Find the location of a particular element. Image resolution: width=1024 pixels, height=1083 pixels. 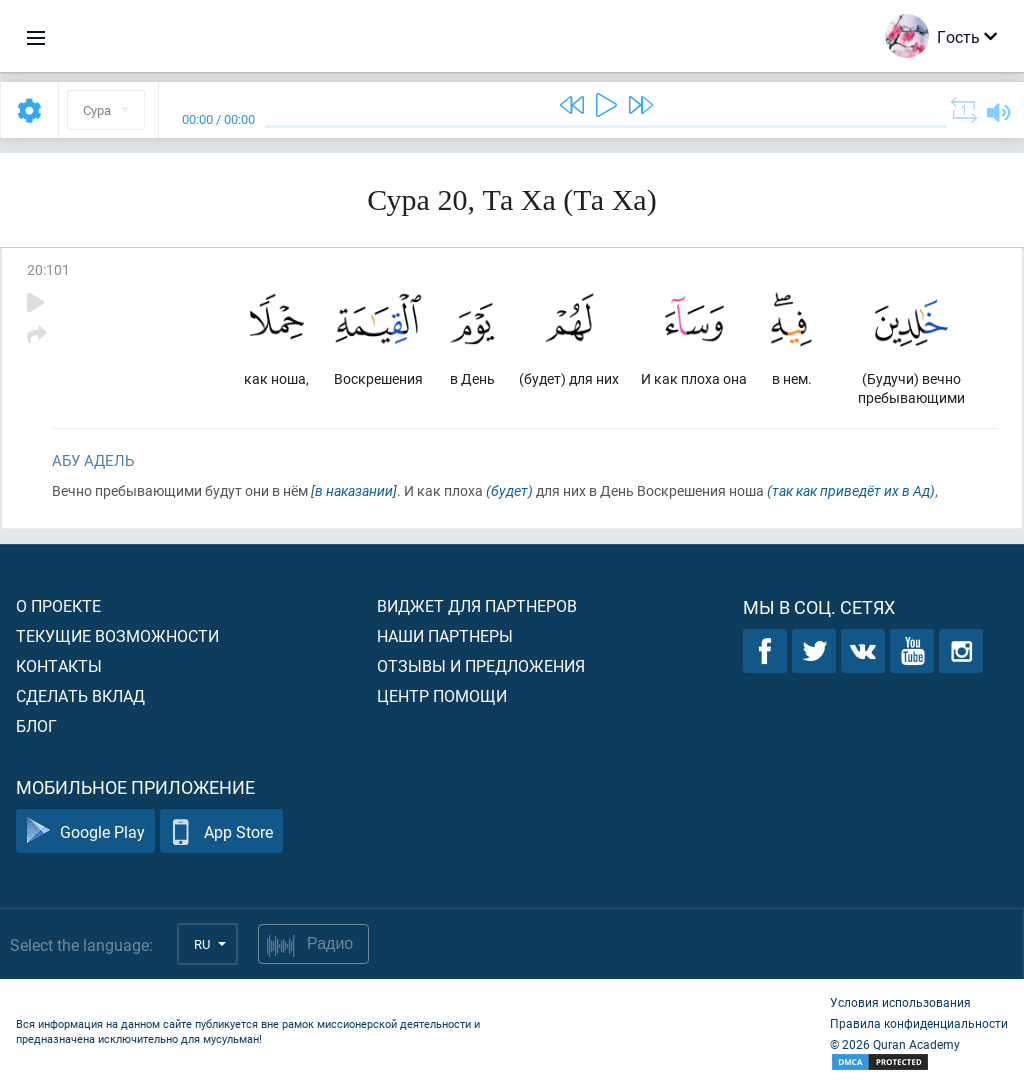

Отзывы и предложения is located at coordinates (481, 665).